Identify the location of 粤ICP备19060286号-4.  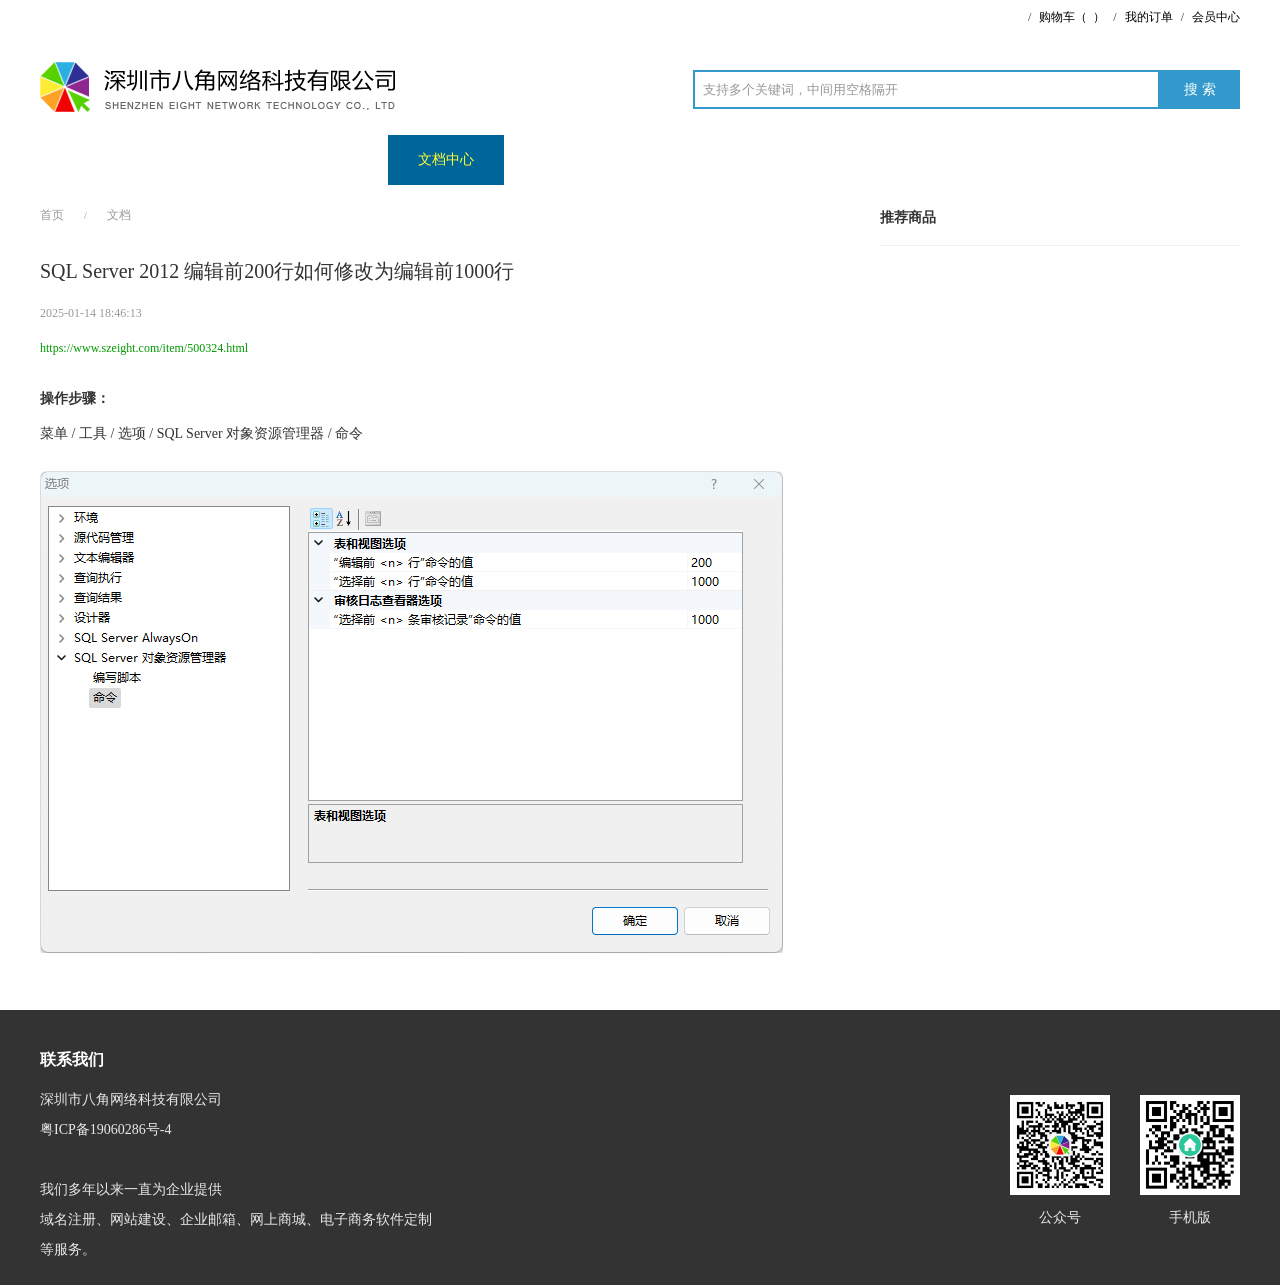
(105, 1129).